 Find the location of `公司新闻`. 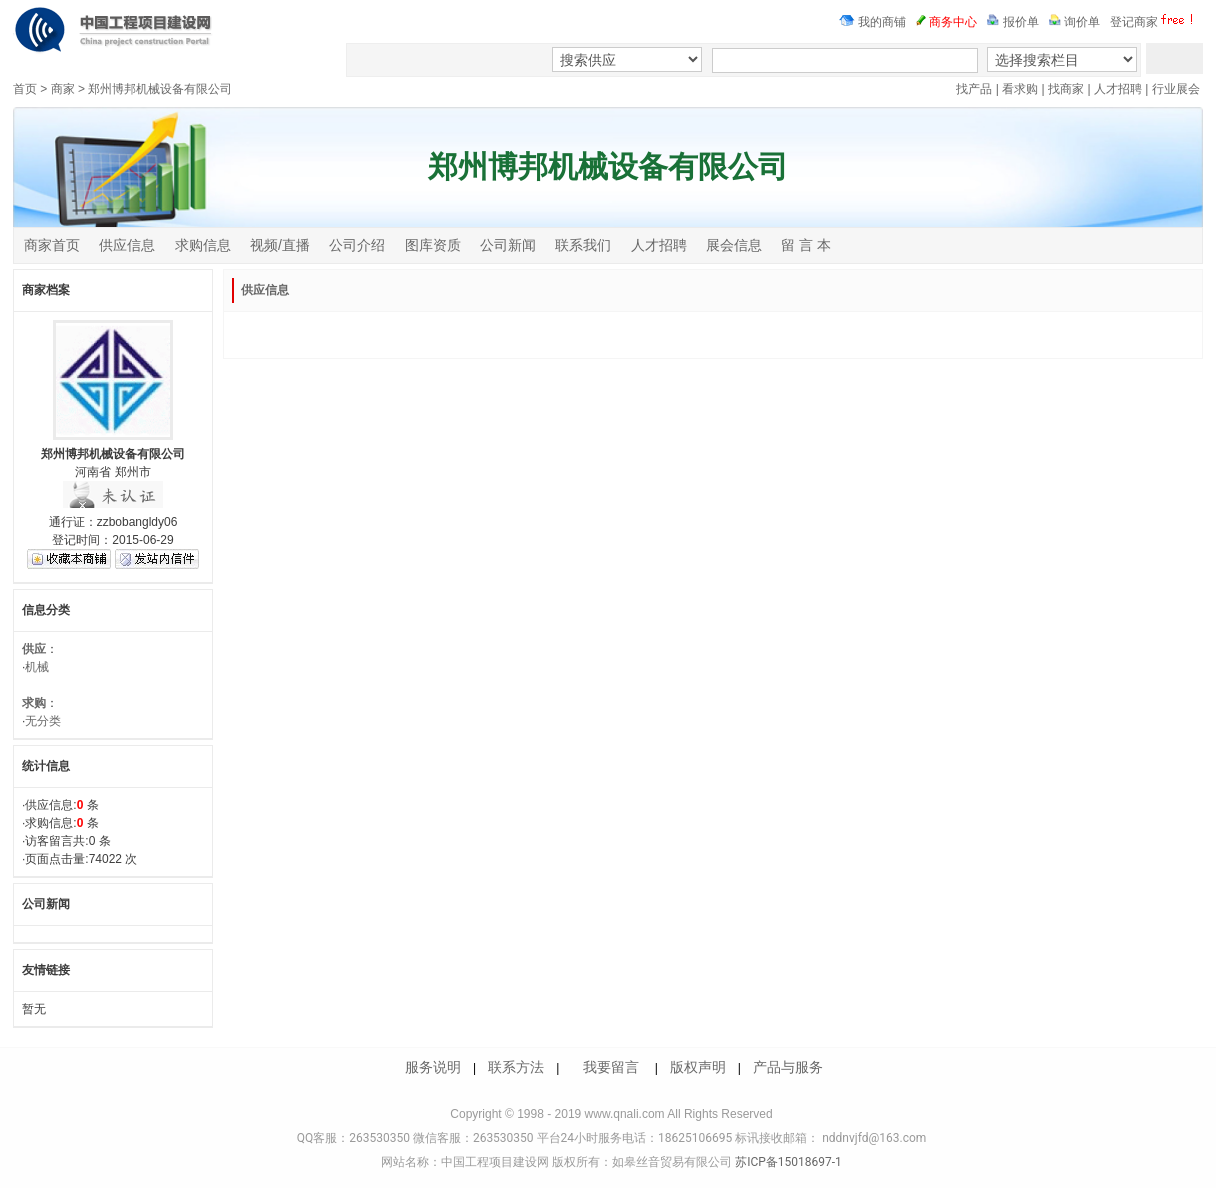

公司新闻 is located at coordinates (508, 245).